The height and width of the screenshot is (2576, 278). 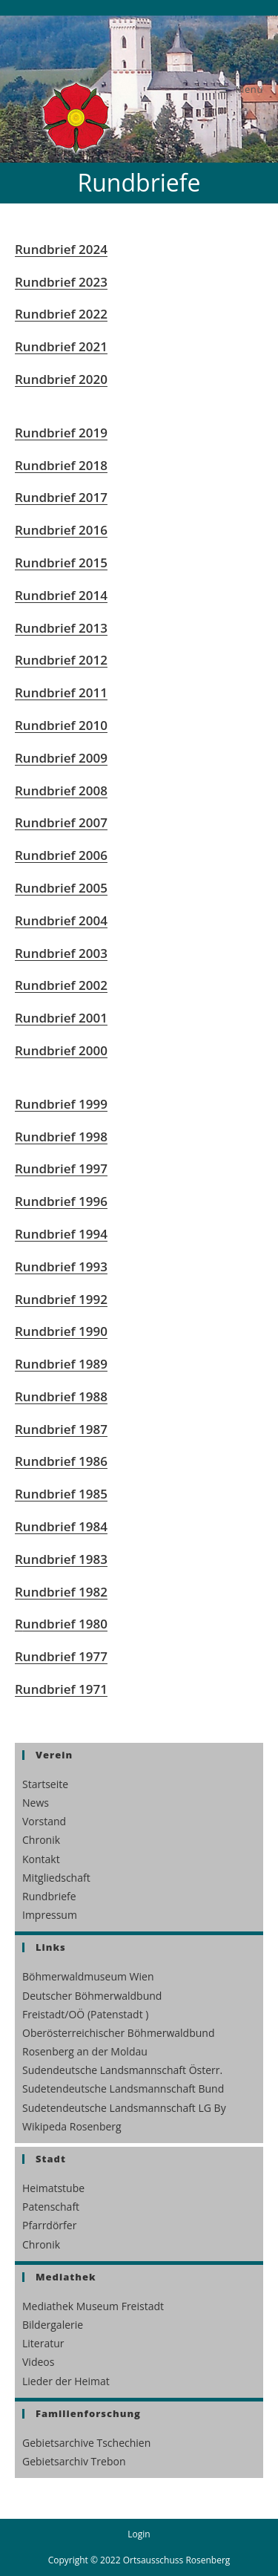 I want to click on Rundbrief 1987, so click(x=61, y=1429).